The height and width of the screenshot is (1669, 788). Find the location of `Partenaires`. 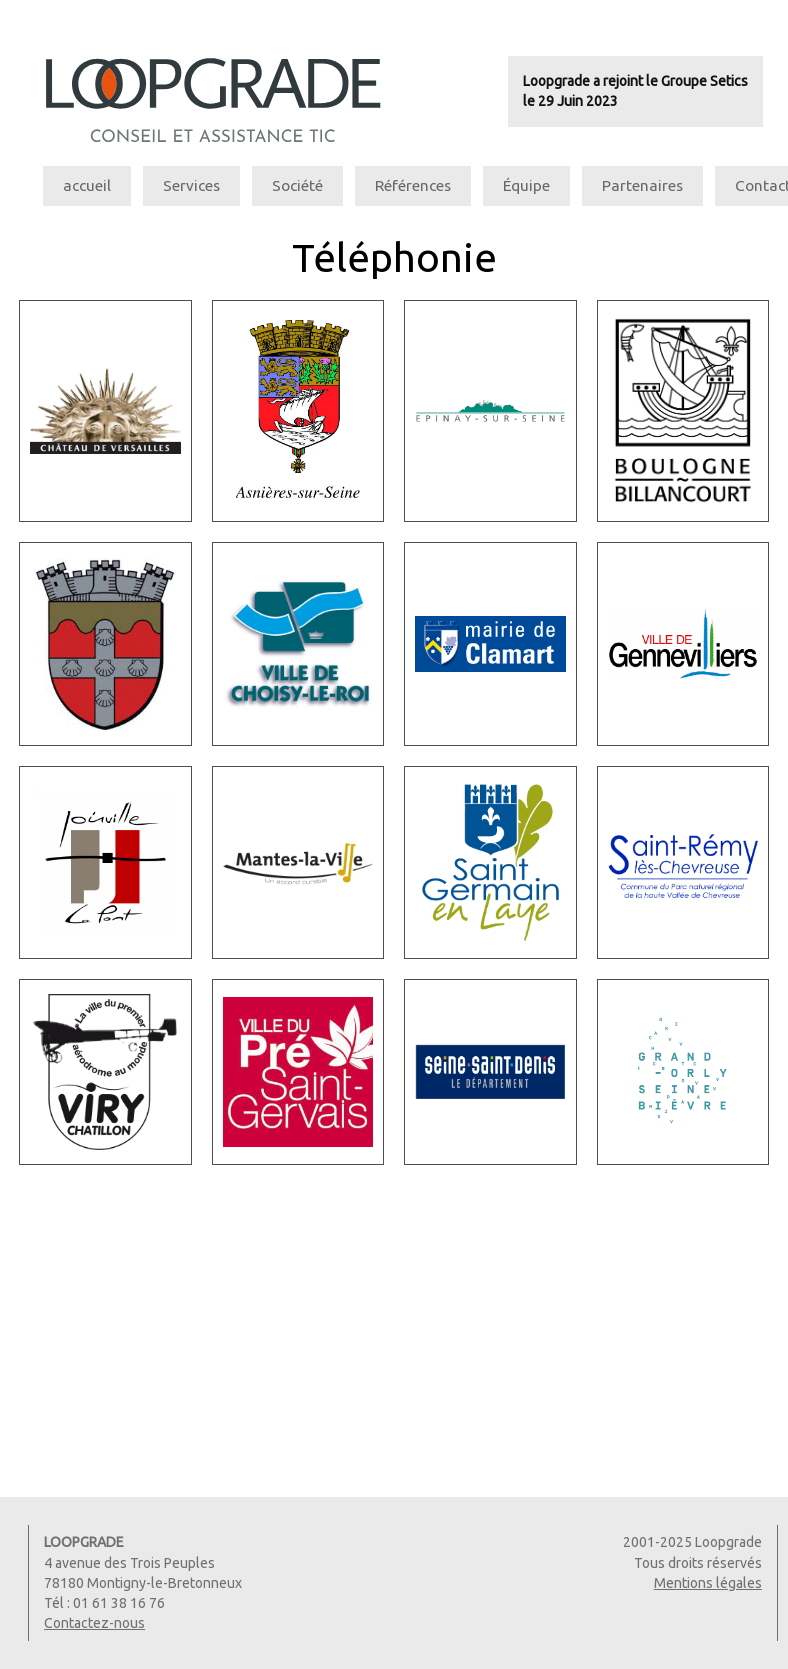

Partenaires is located at coordinates (642, 185).